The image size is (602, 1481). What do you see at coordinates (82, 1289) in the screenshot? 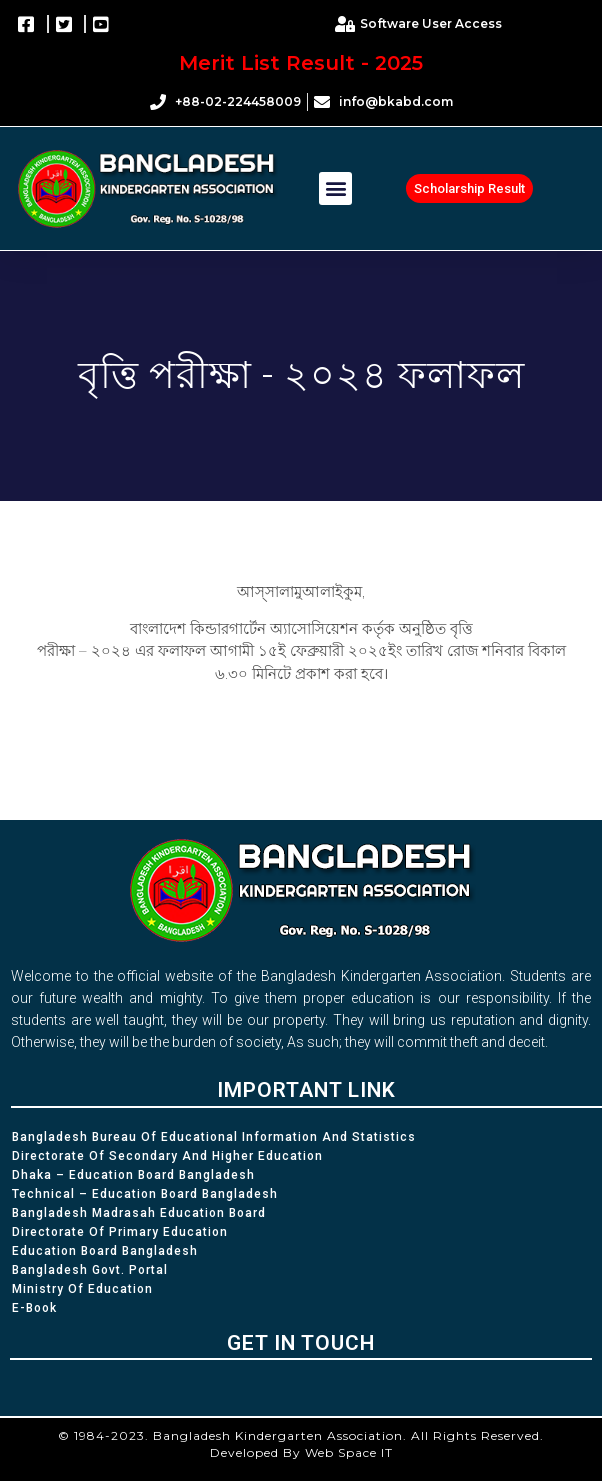
I see `Ministry of Education` at bounding box center [82, 1289].